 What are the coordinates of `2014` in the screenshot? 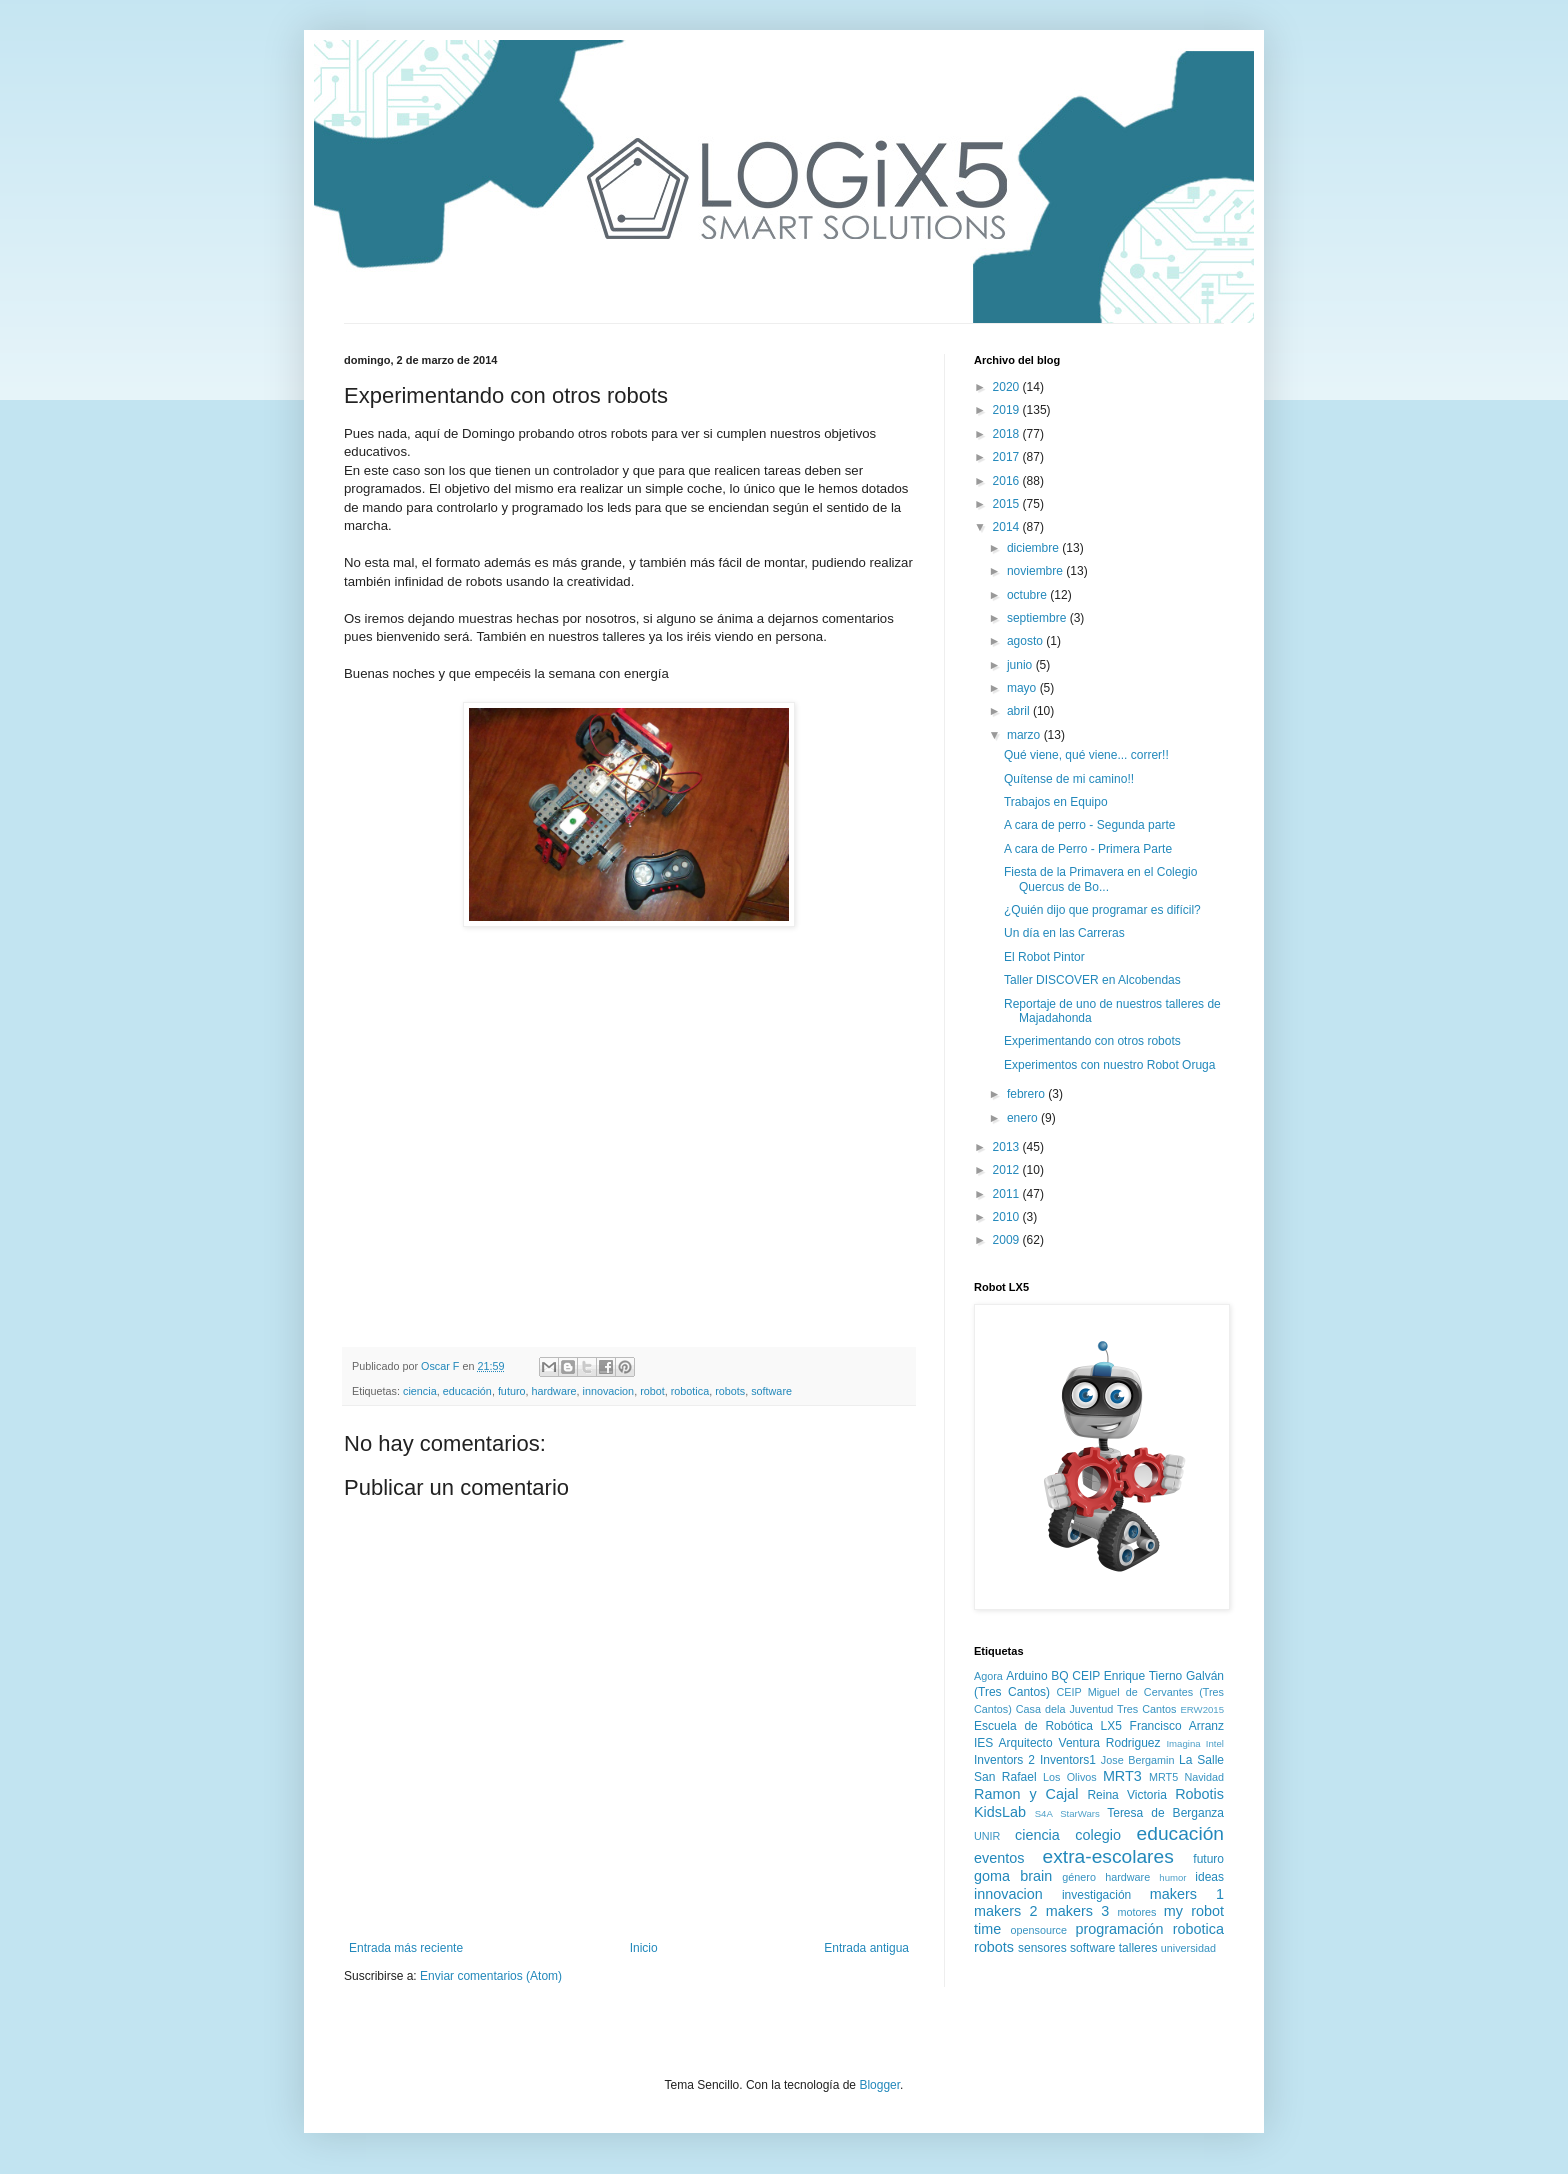 It's located at (1008, 527).